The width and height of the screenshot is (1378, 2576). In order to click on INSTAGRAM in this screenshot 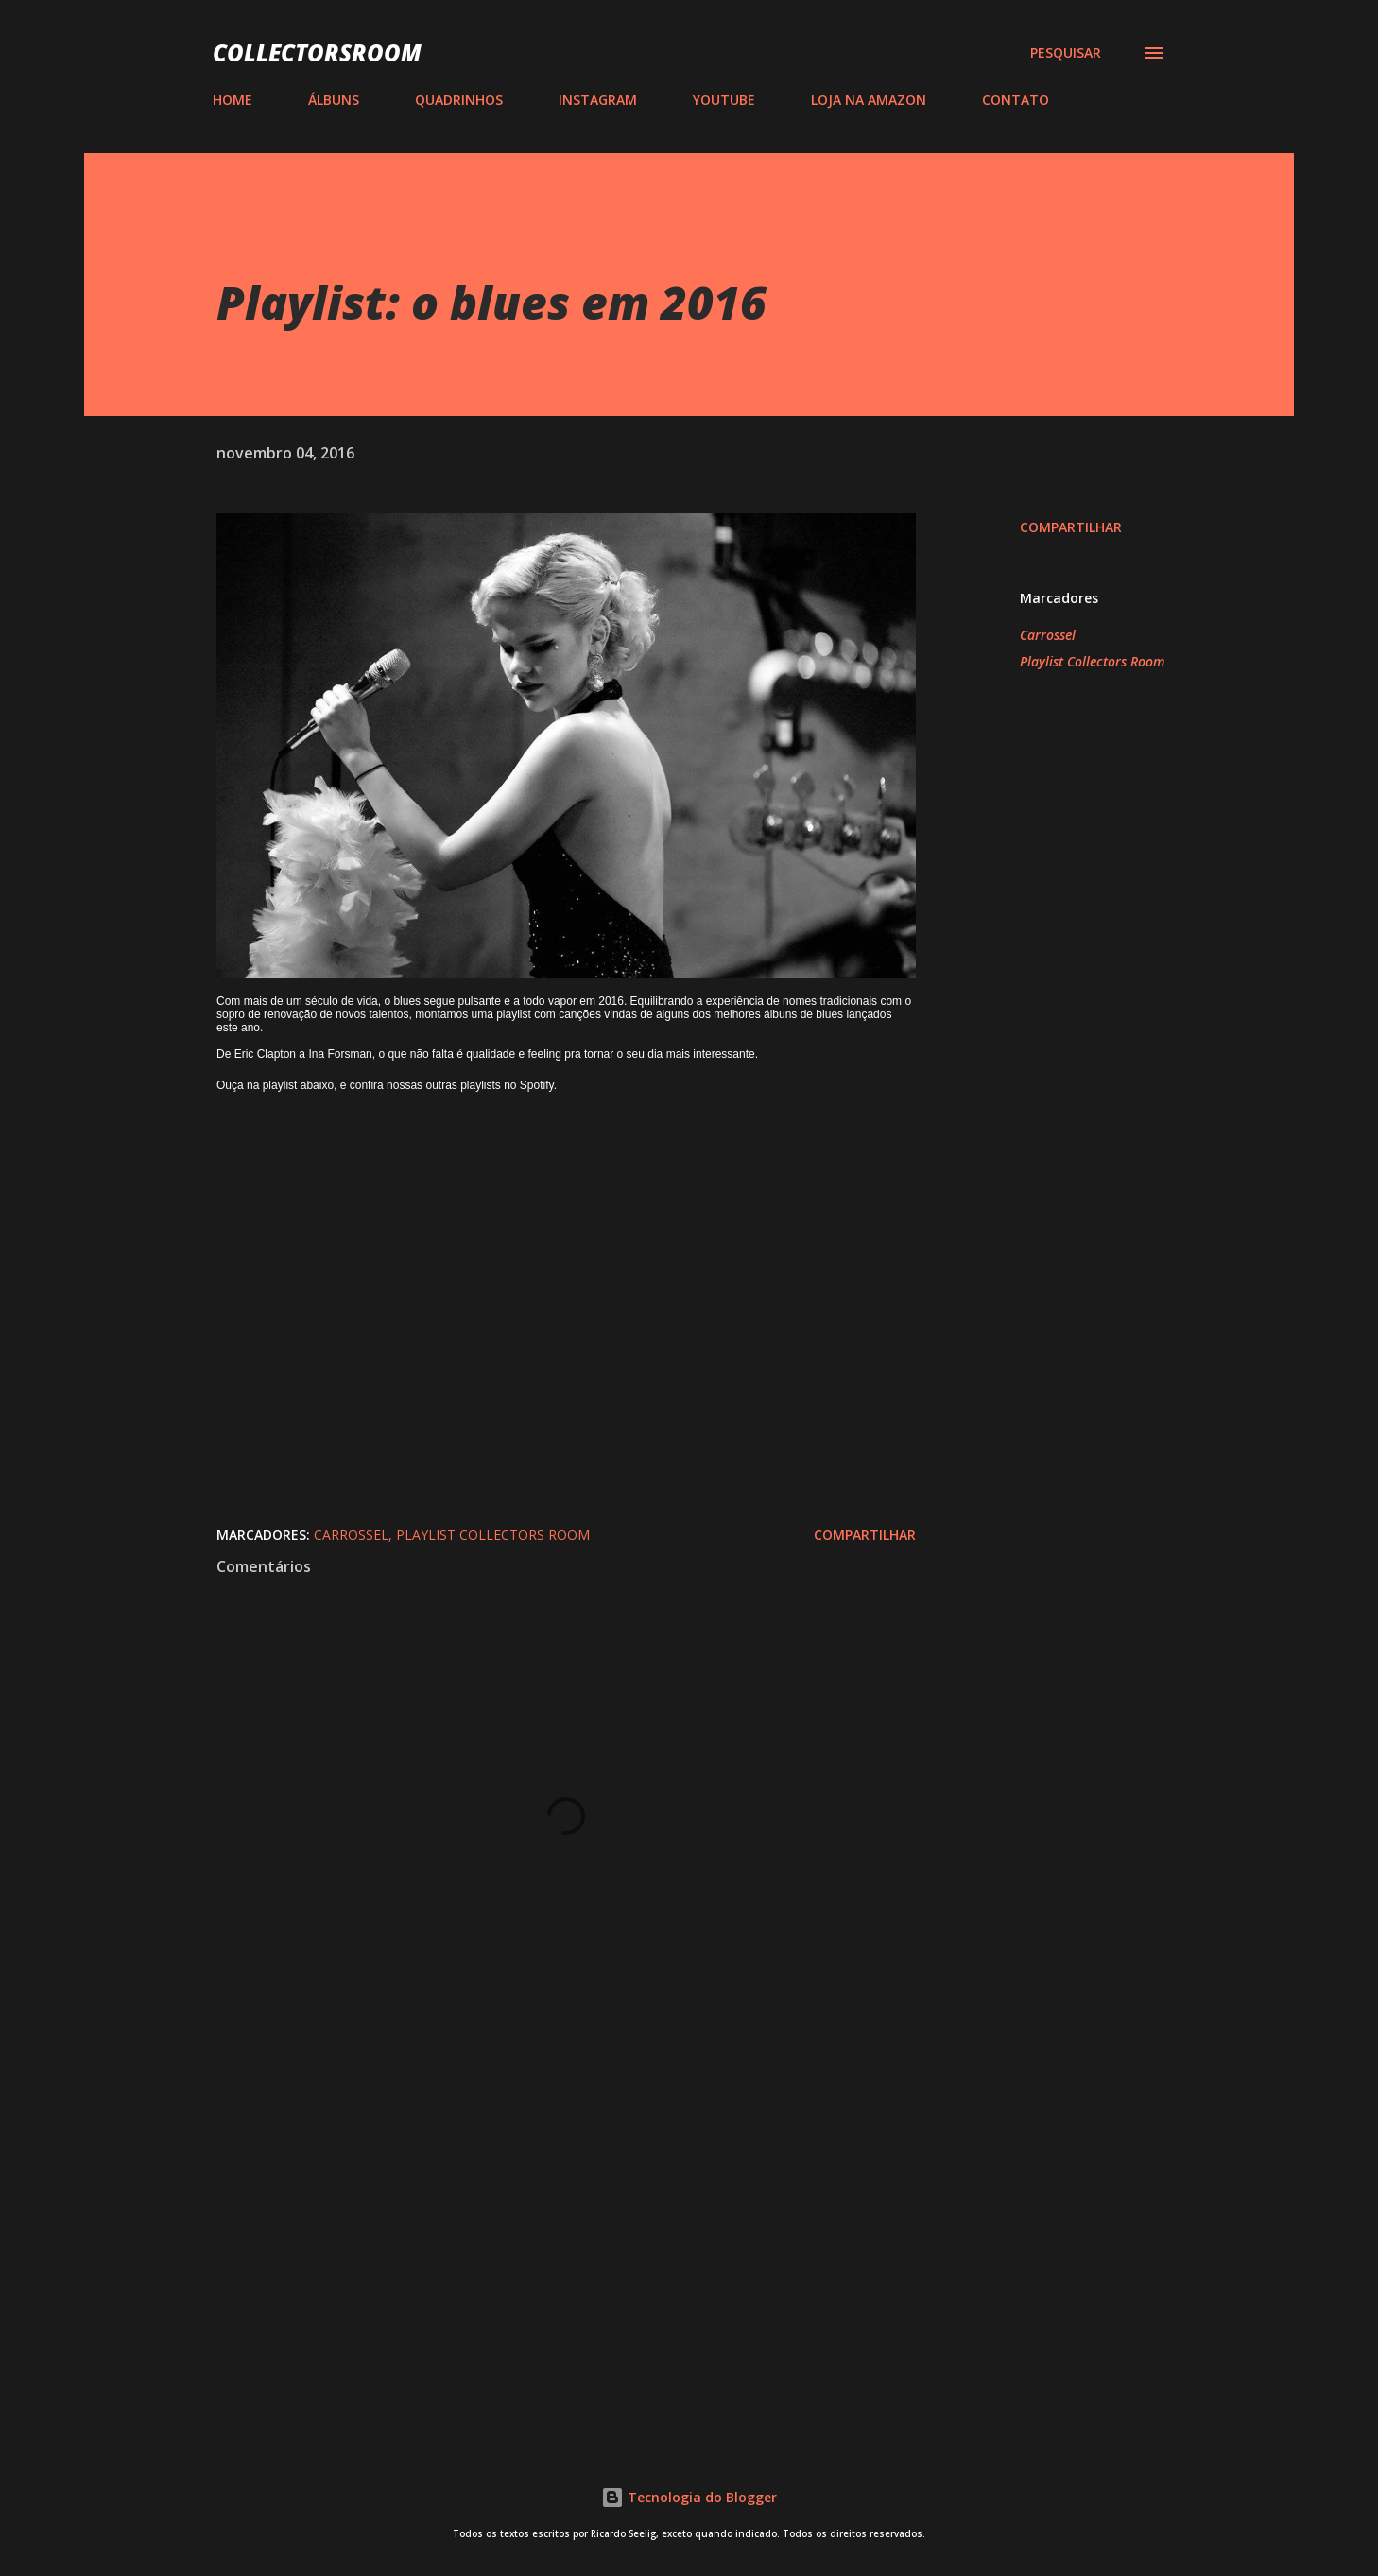, I will do `click(598, 100)`.